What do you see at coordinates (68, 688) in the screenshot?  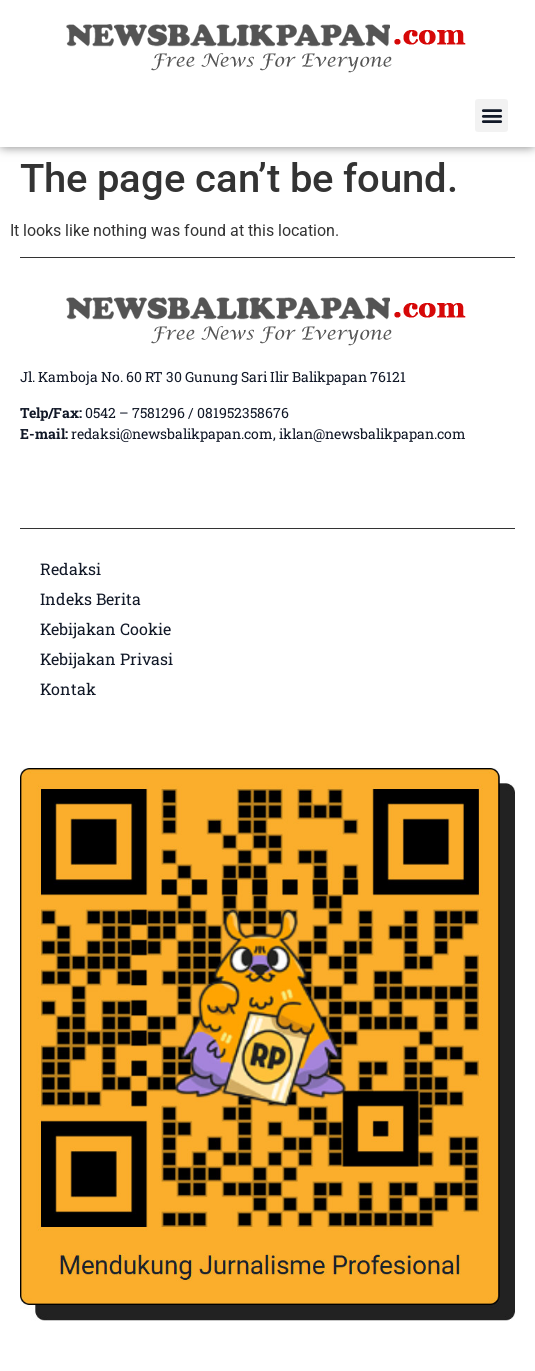 I see `Kontak` at bounding box center [68, 688].